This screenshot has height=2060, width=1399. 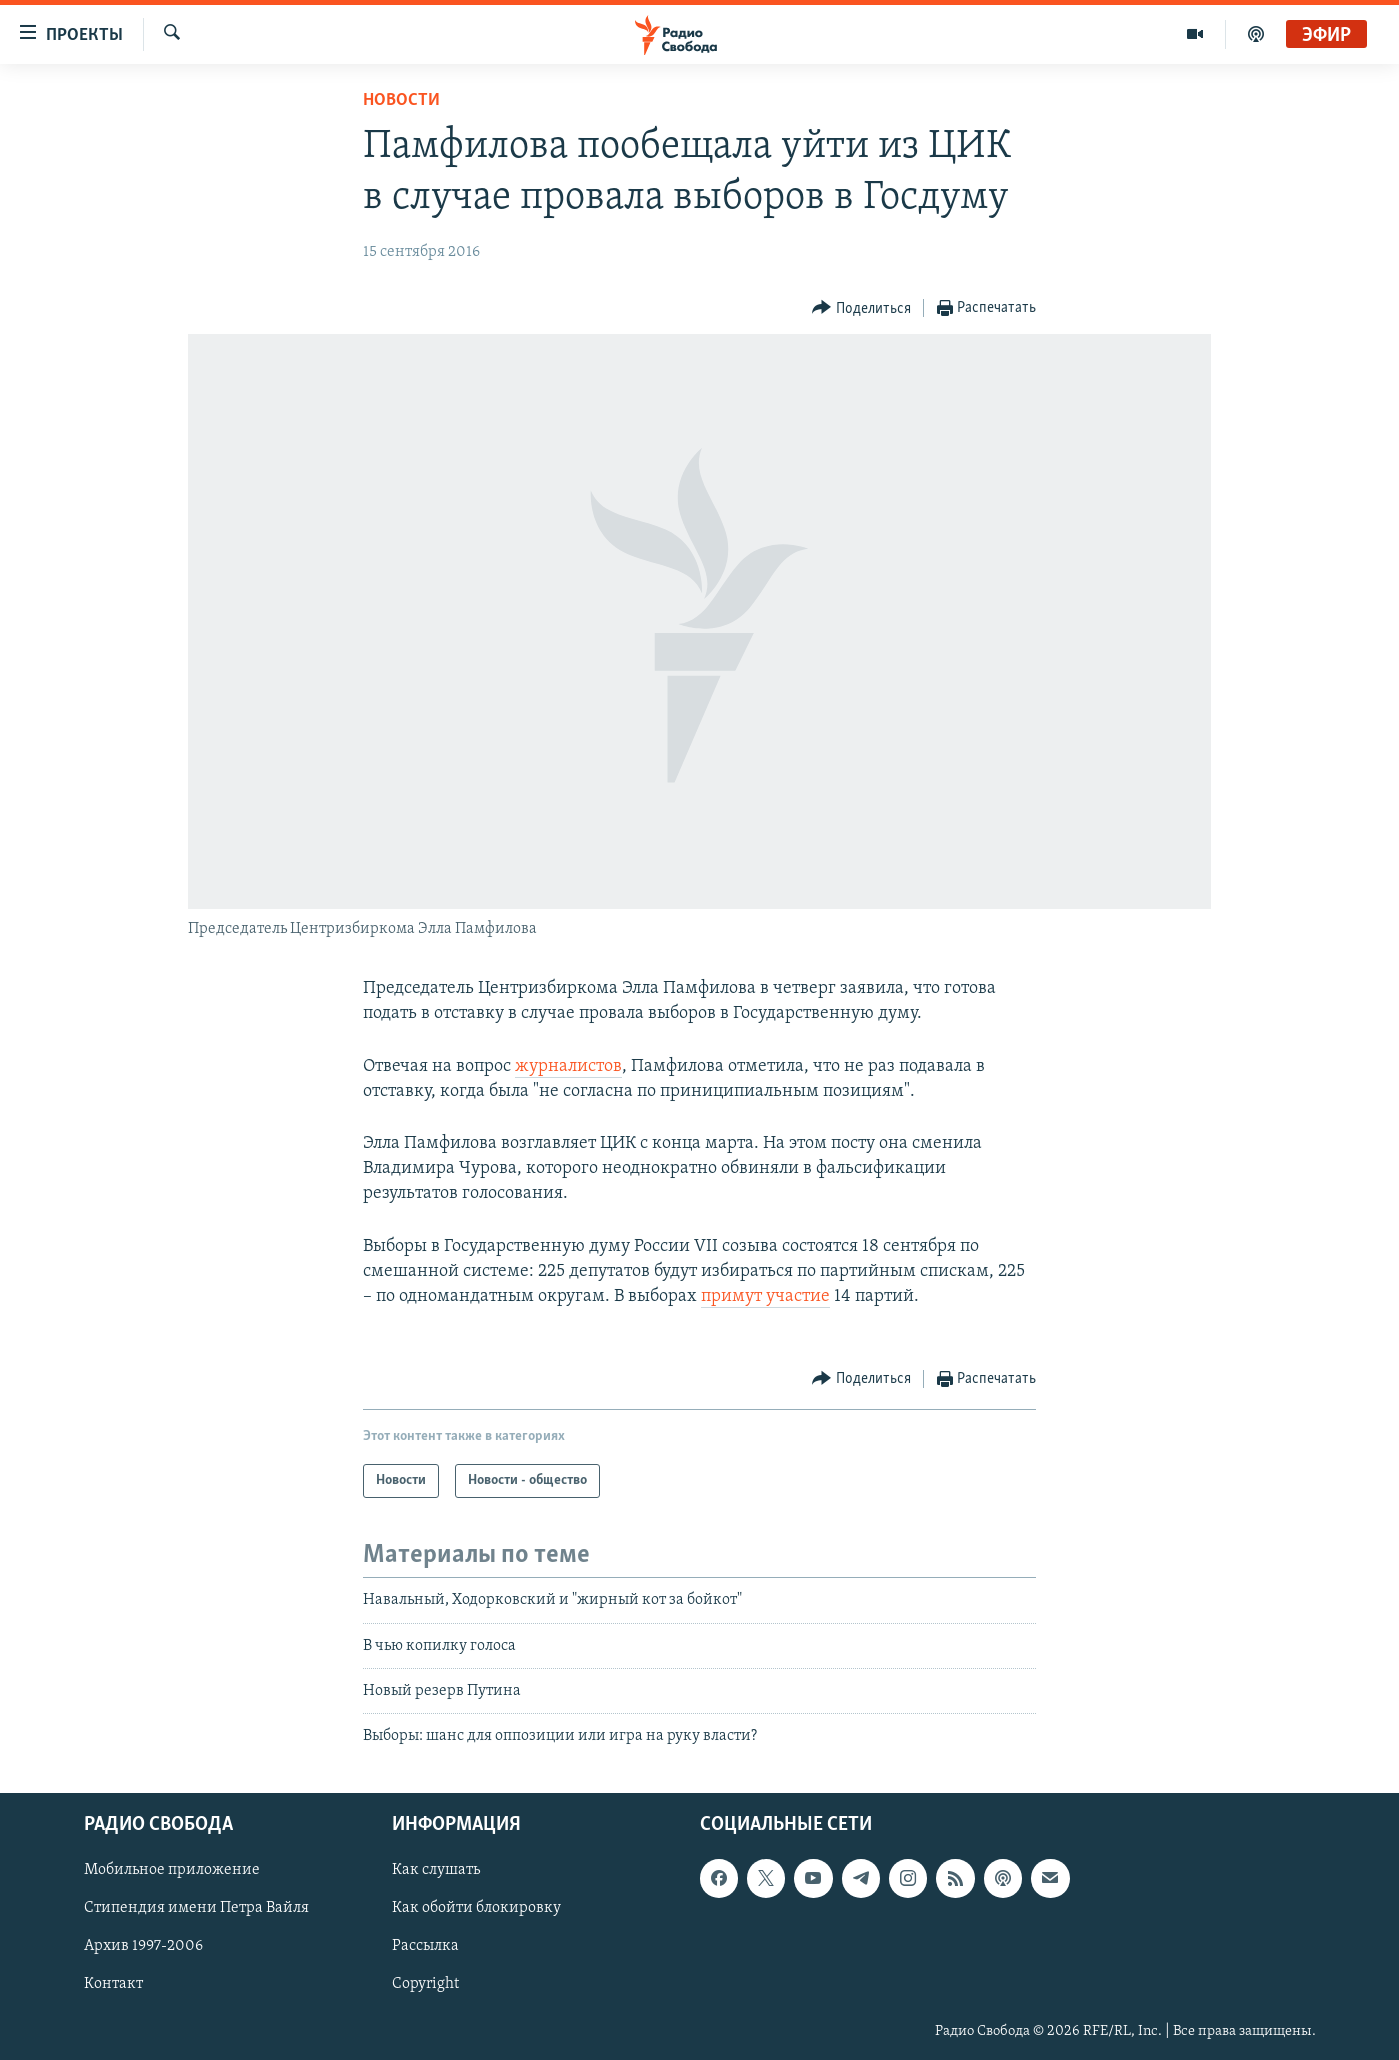 I want to click on Контакт, so click(x=113, y=1984).